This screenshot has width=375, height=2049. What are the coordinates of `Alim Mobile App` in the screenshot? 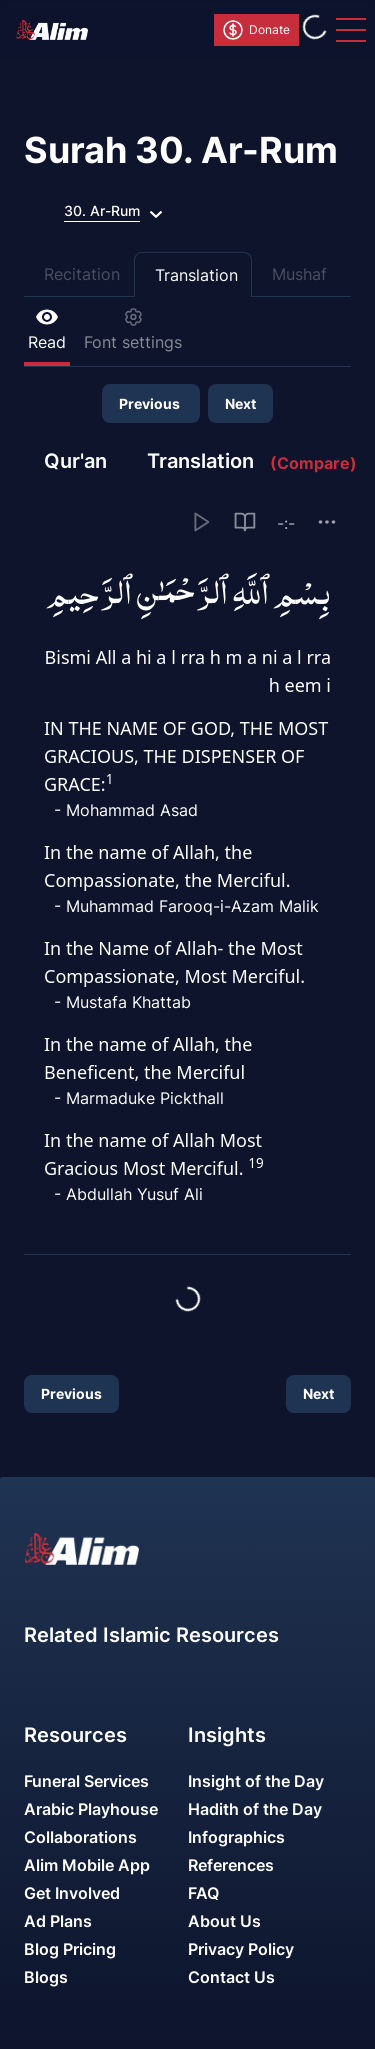 It's located at (87, 1865).